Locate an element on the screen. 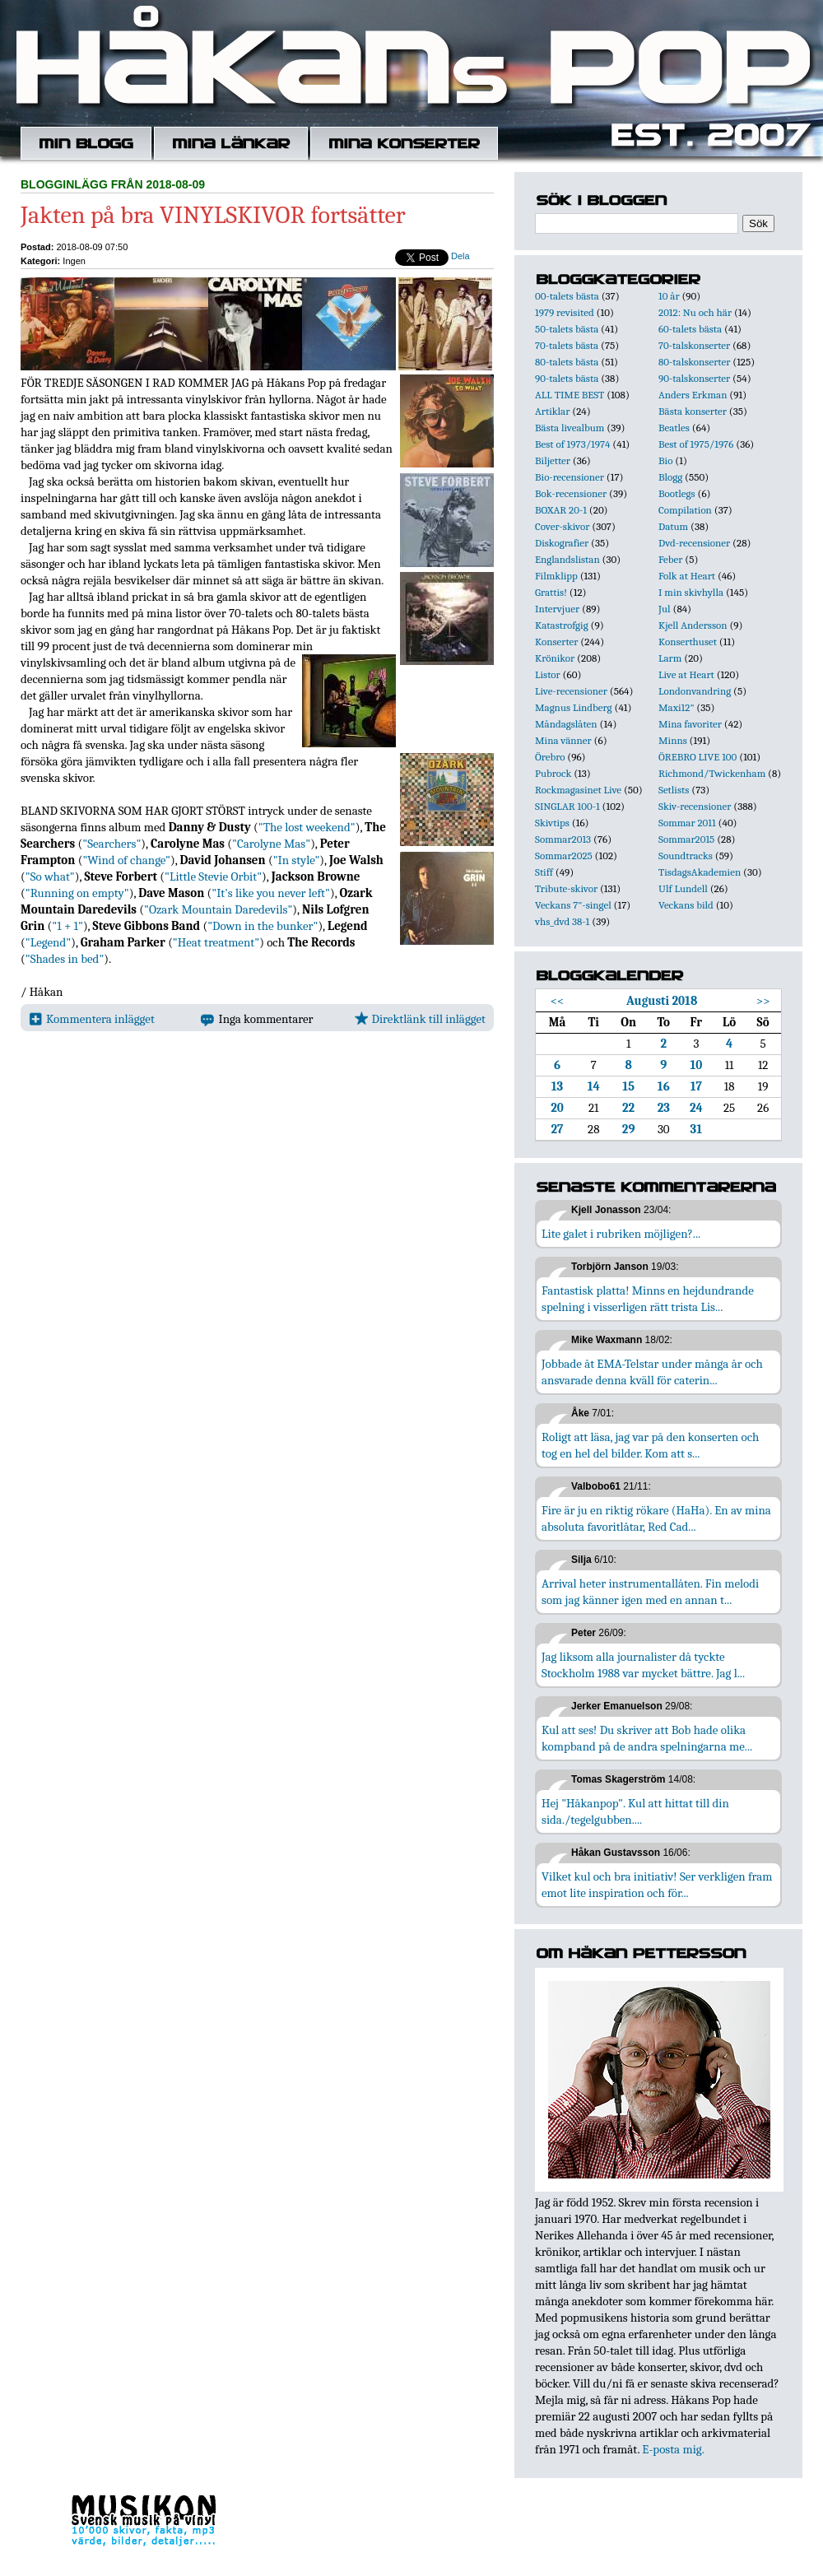  80-talskonserter is located at coordinates (694, 362).